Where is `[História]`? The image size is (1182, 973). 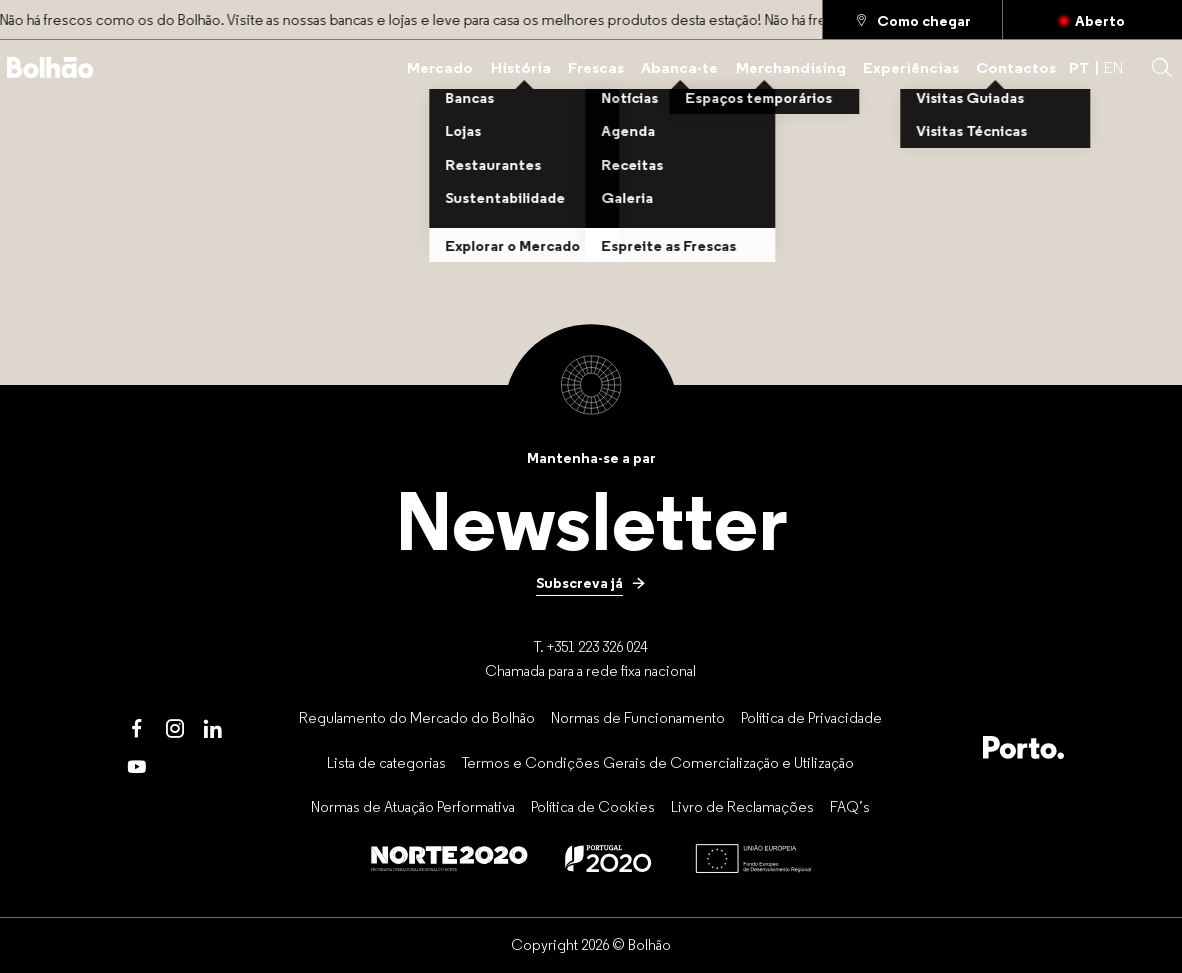 [História] is located at coordinates (521, 67).